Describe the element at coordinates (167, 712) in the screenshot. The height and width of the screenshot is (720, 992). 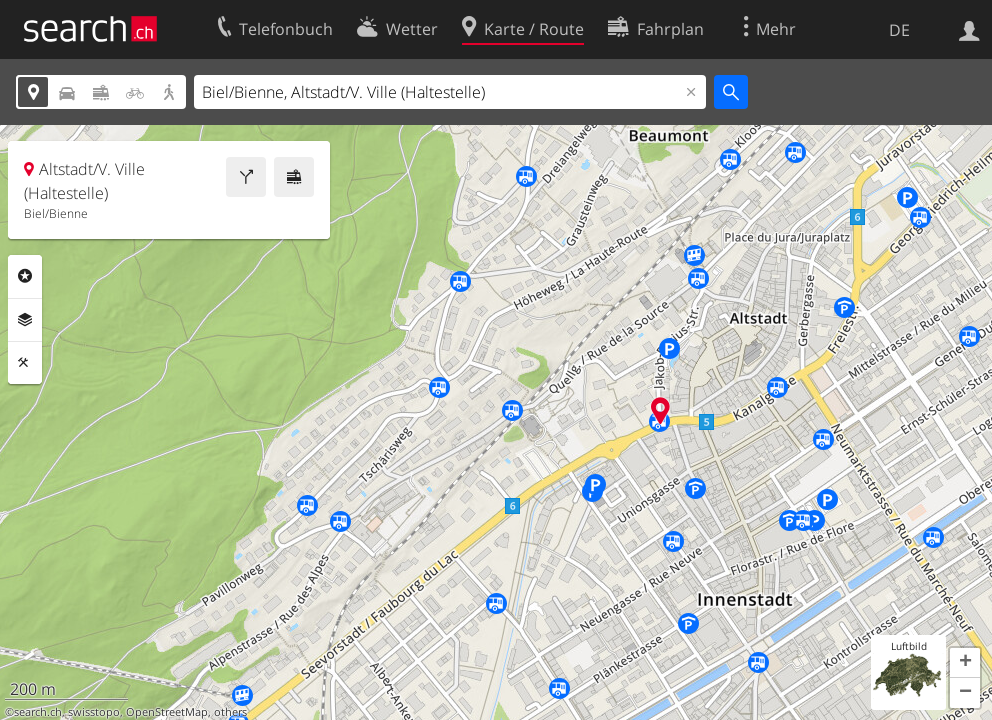
I see `OpenStreetMap` at that location.